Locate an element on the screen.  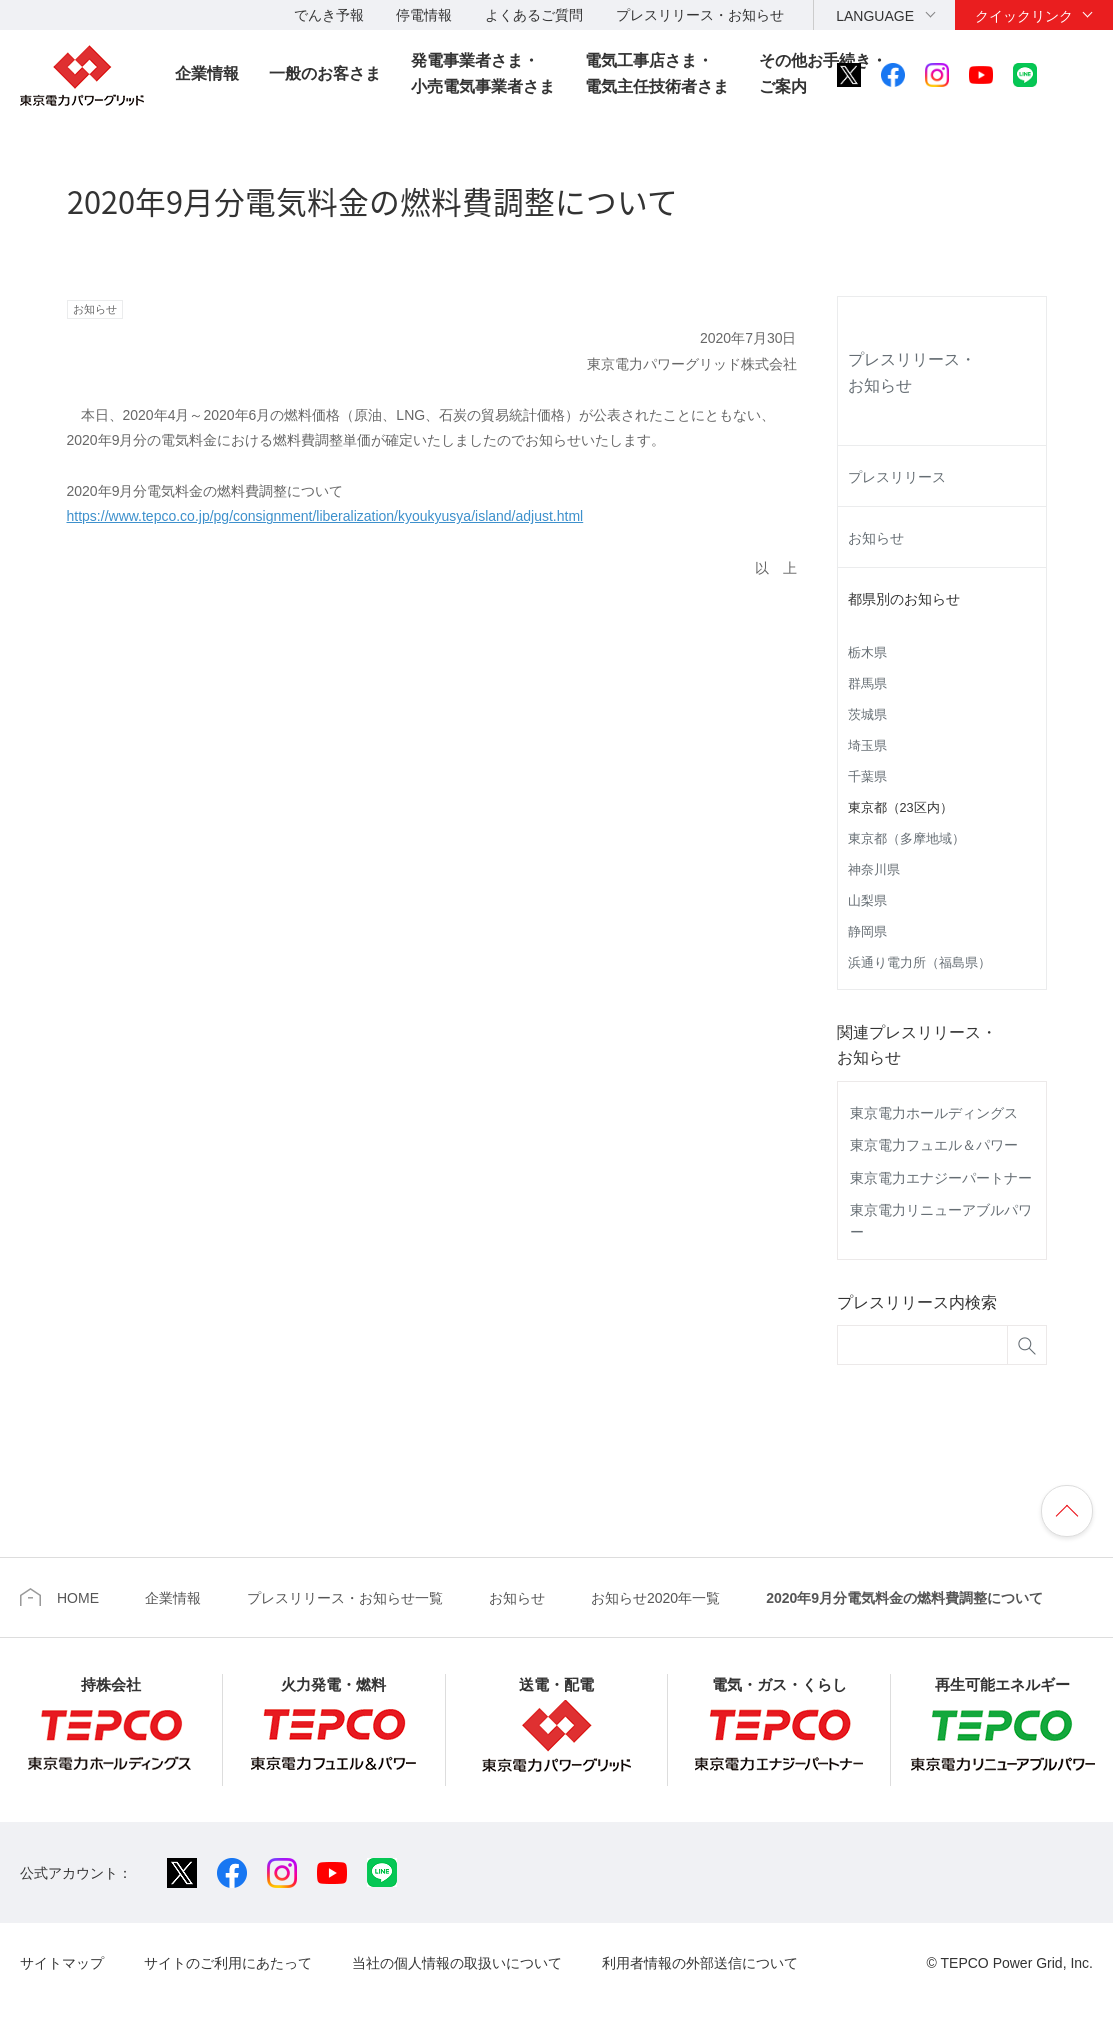
LANGUAGE is located at coordinates (875, 16).